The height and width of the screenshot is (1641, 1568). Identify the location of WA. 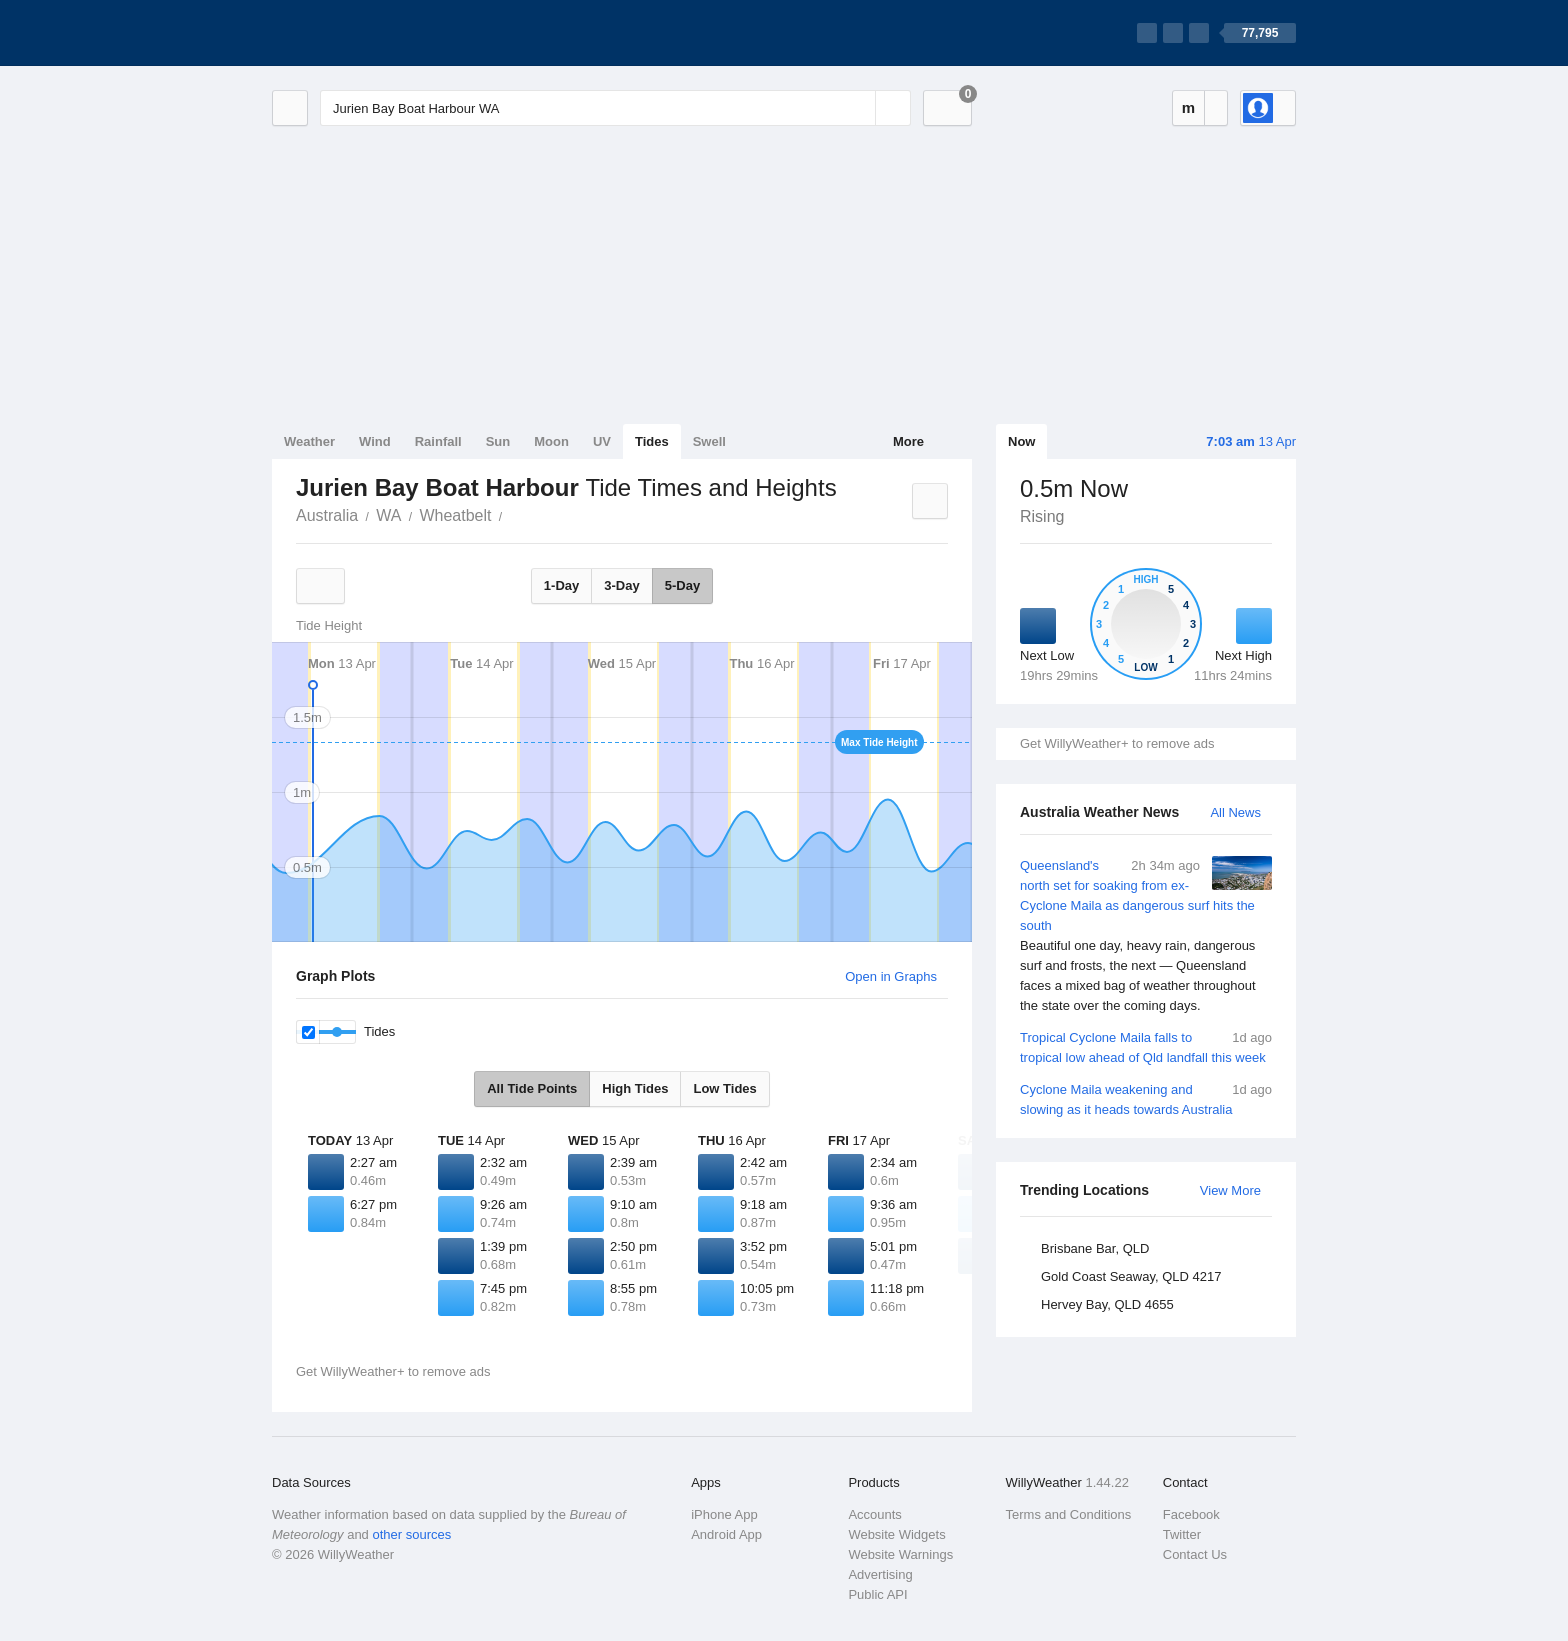
(388, 515).